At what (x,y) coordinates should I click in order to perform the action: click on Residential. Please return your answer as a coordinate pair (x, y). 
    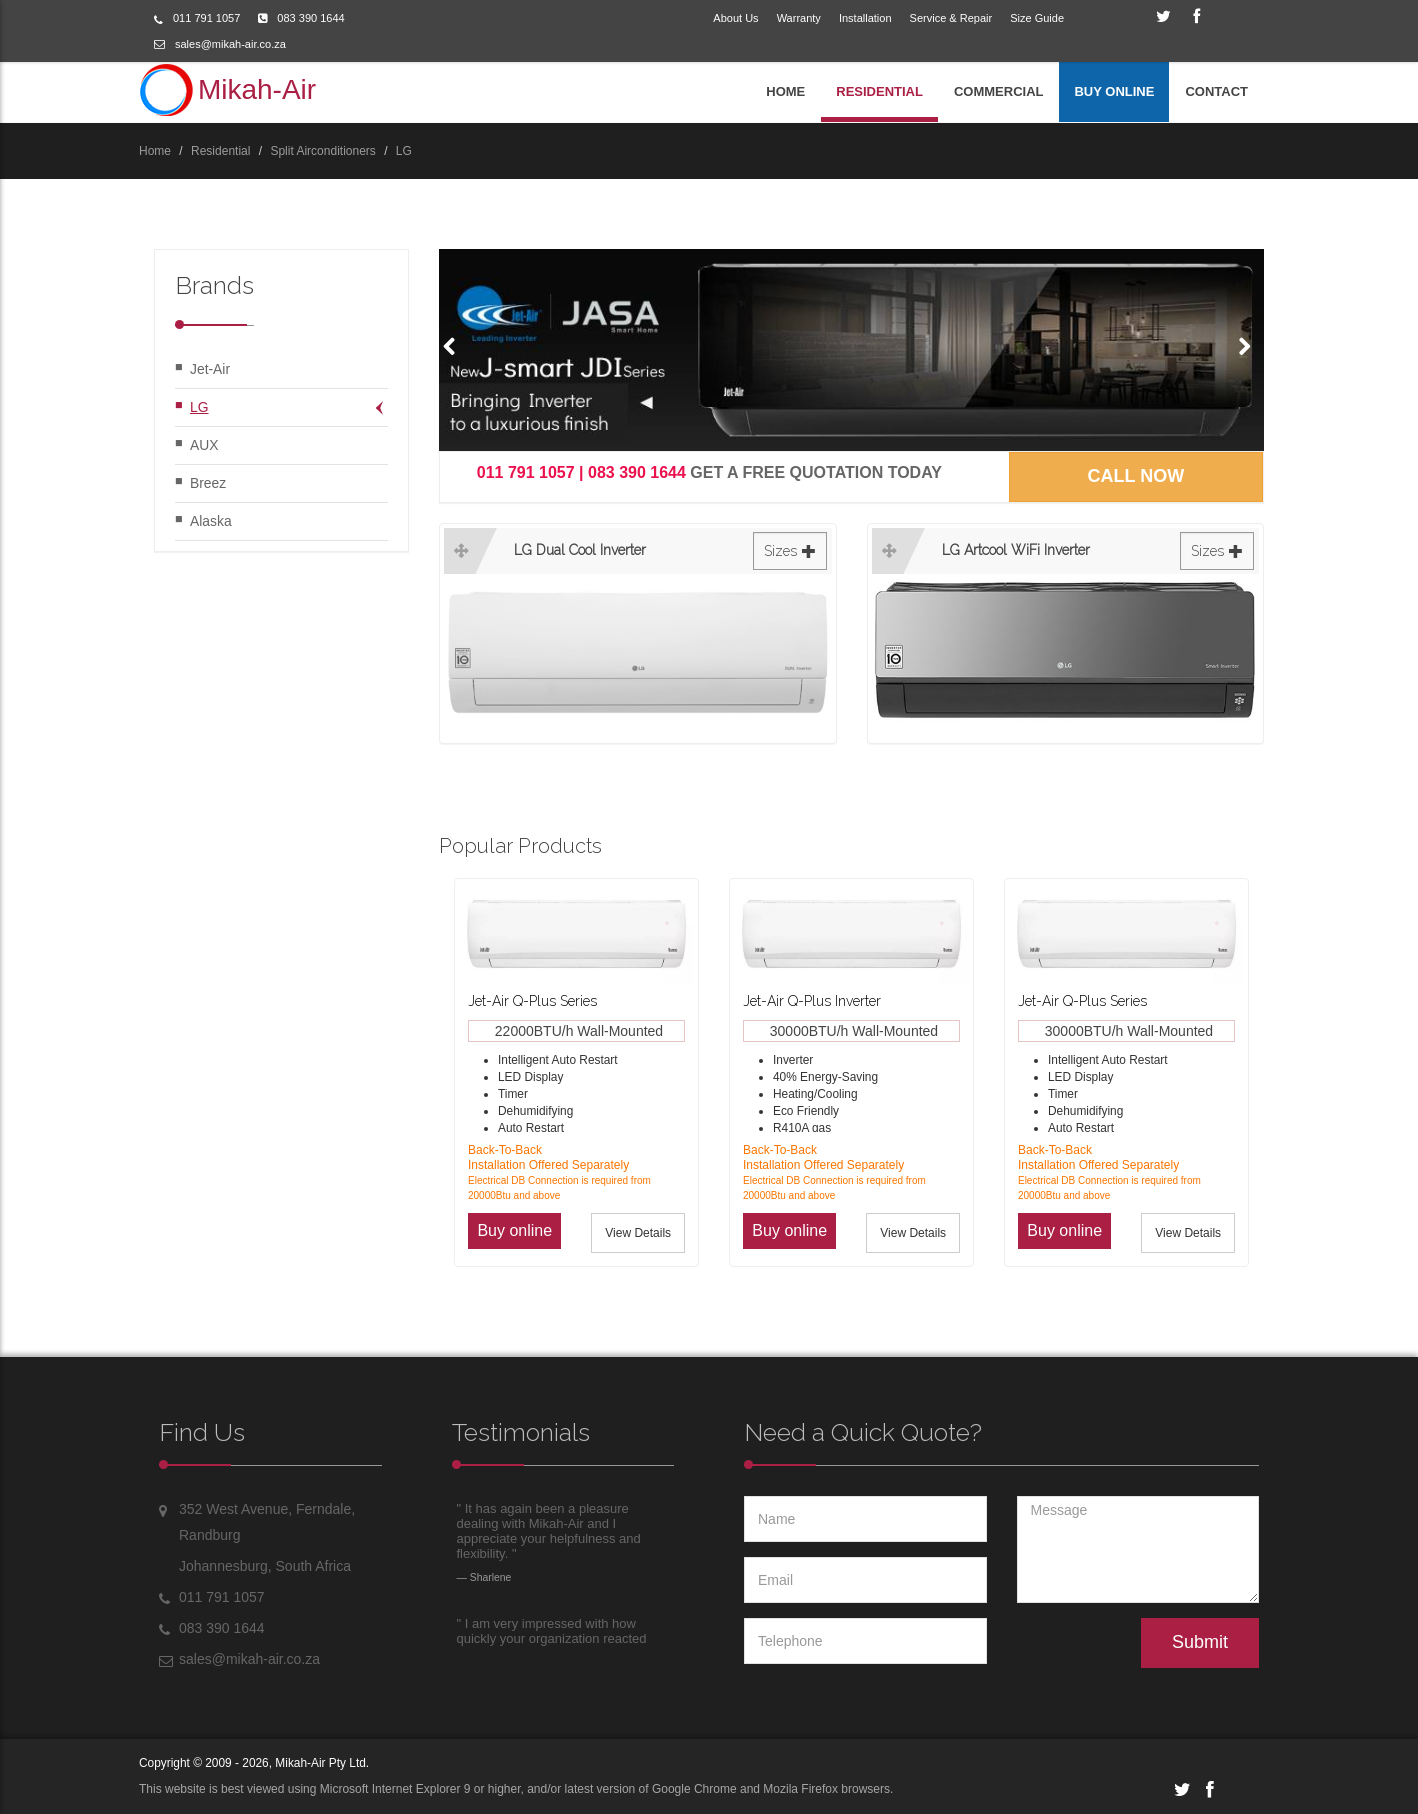
    Looking at the image, I should click on (220, 151).